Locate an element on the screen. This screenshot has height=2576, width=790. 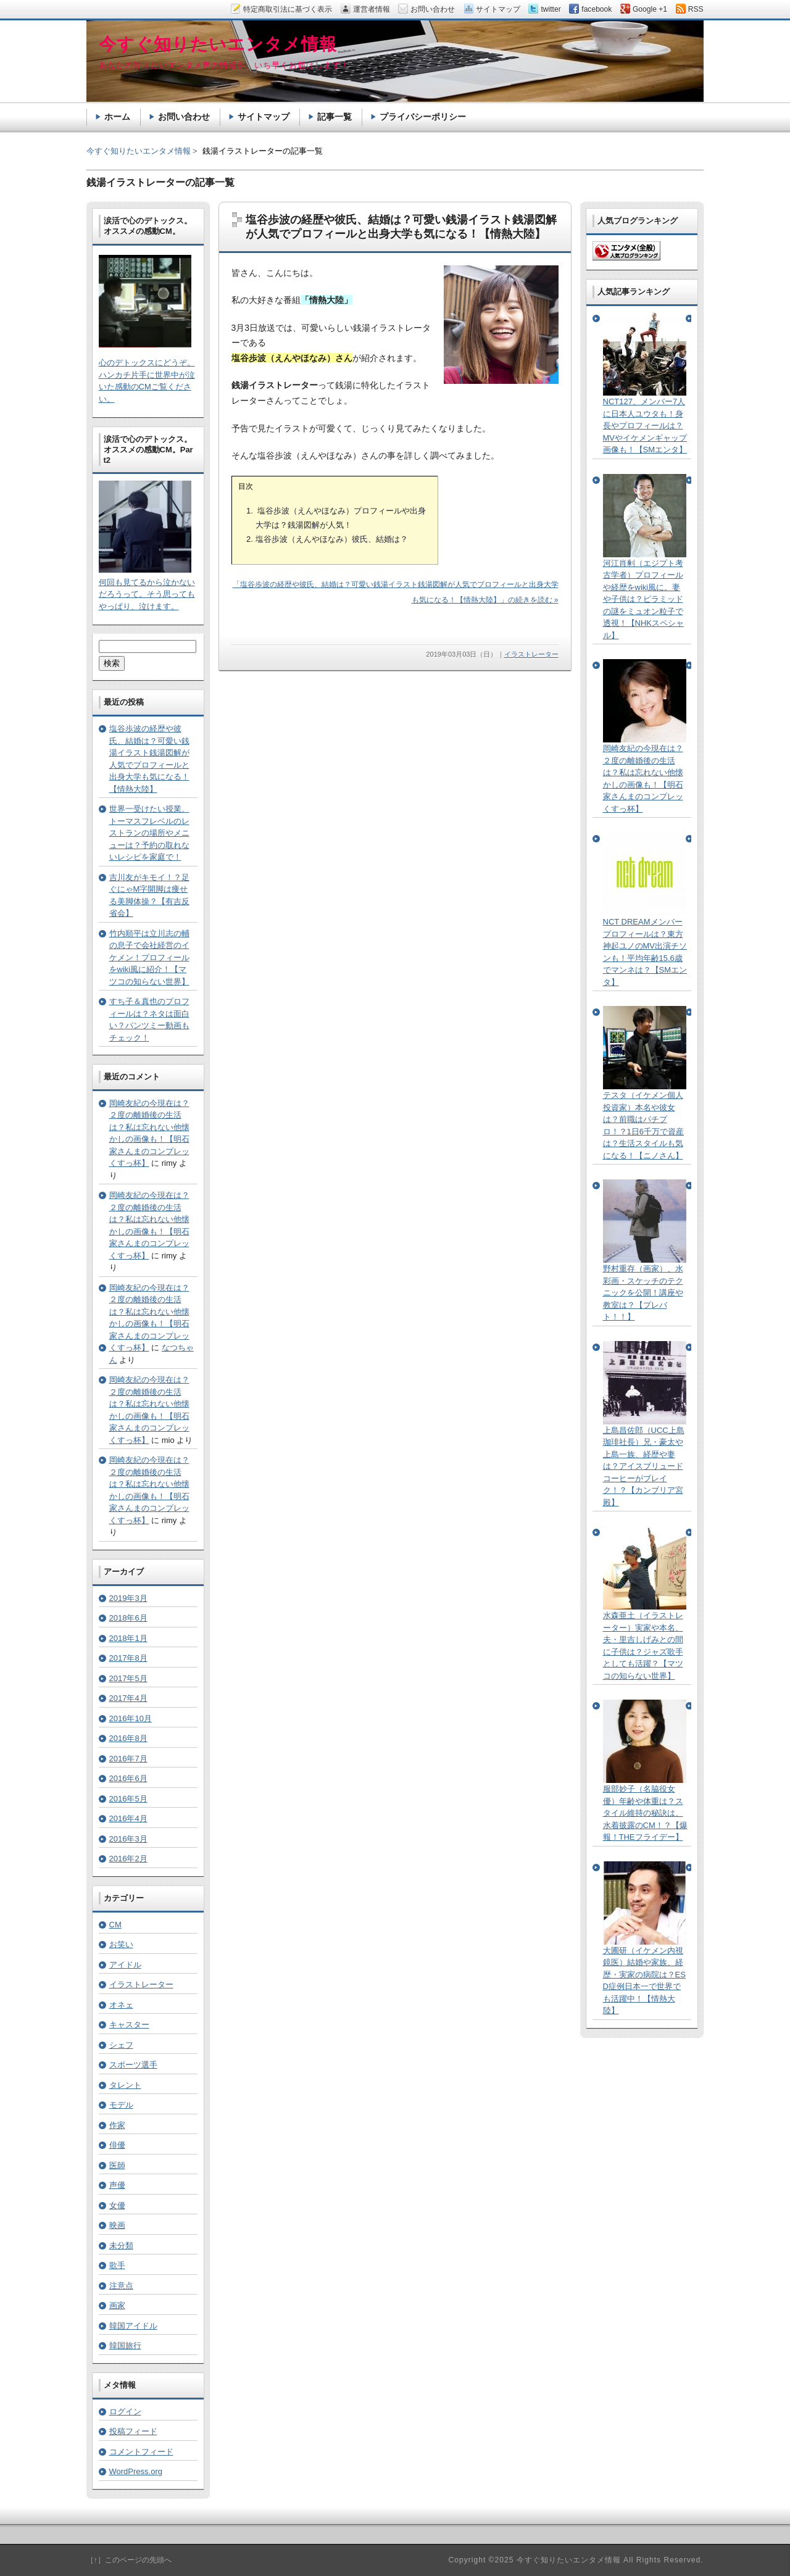
2016年5月 is located at coordinates (128, 1798).